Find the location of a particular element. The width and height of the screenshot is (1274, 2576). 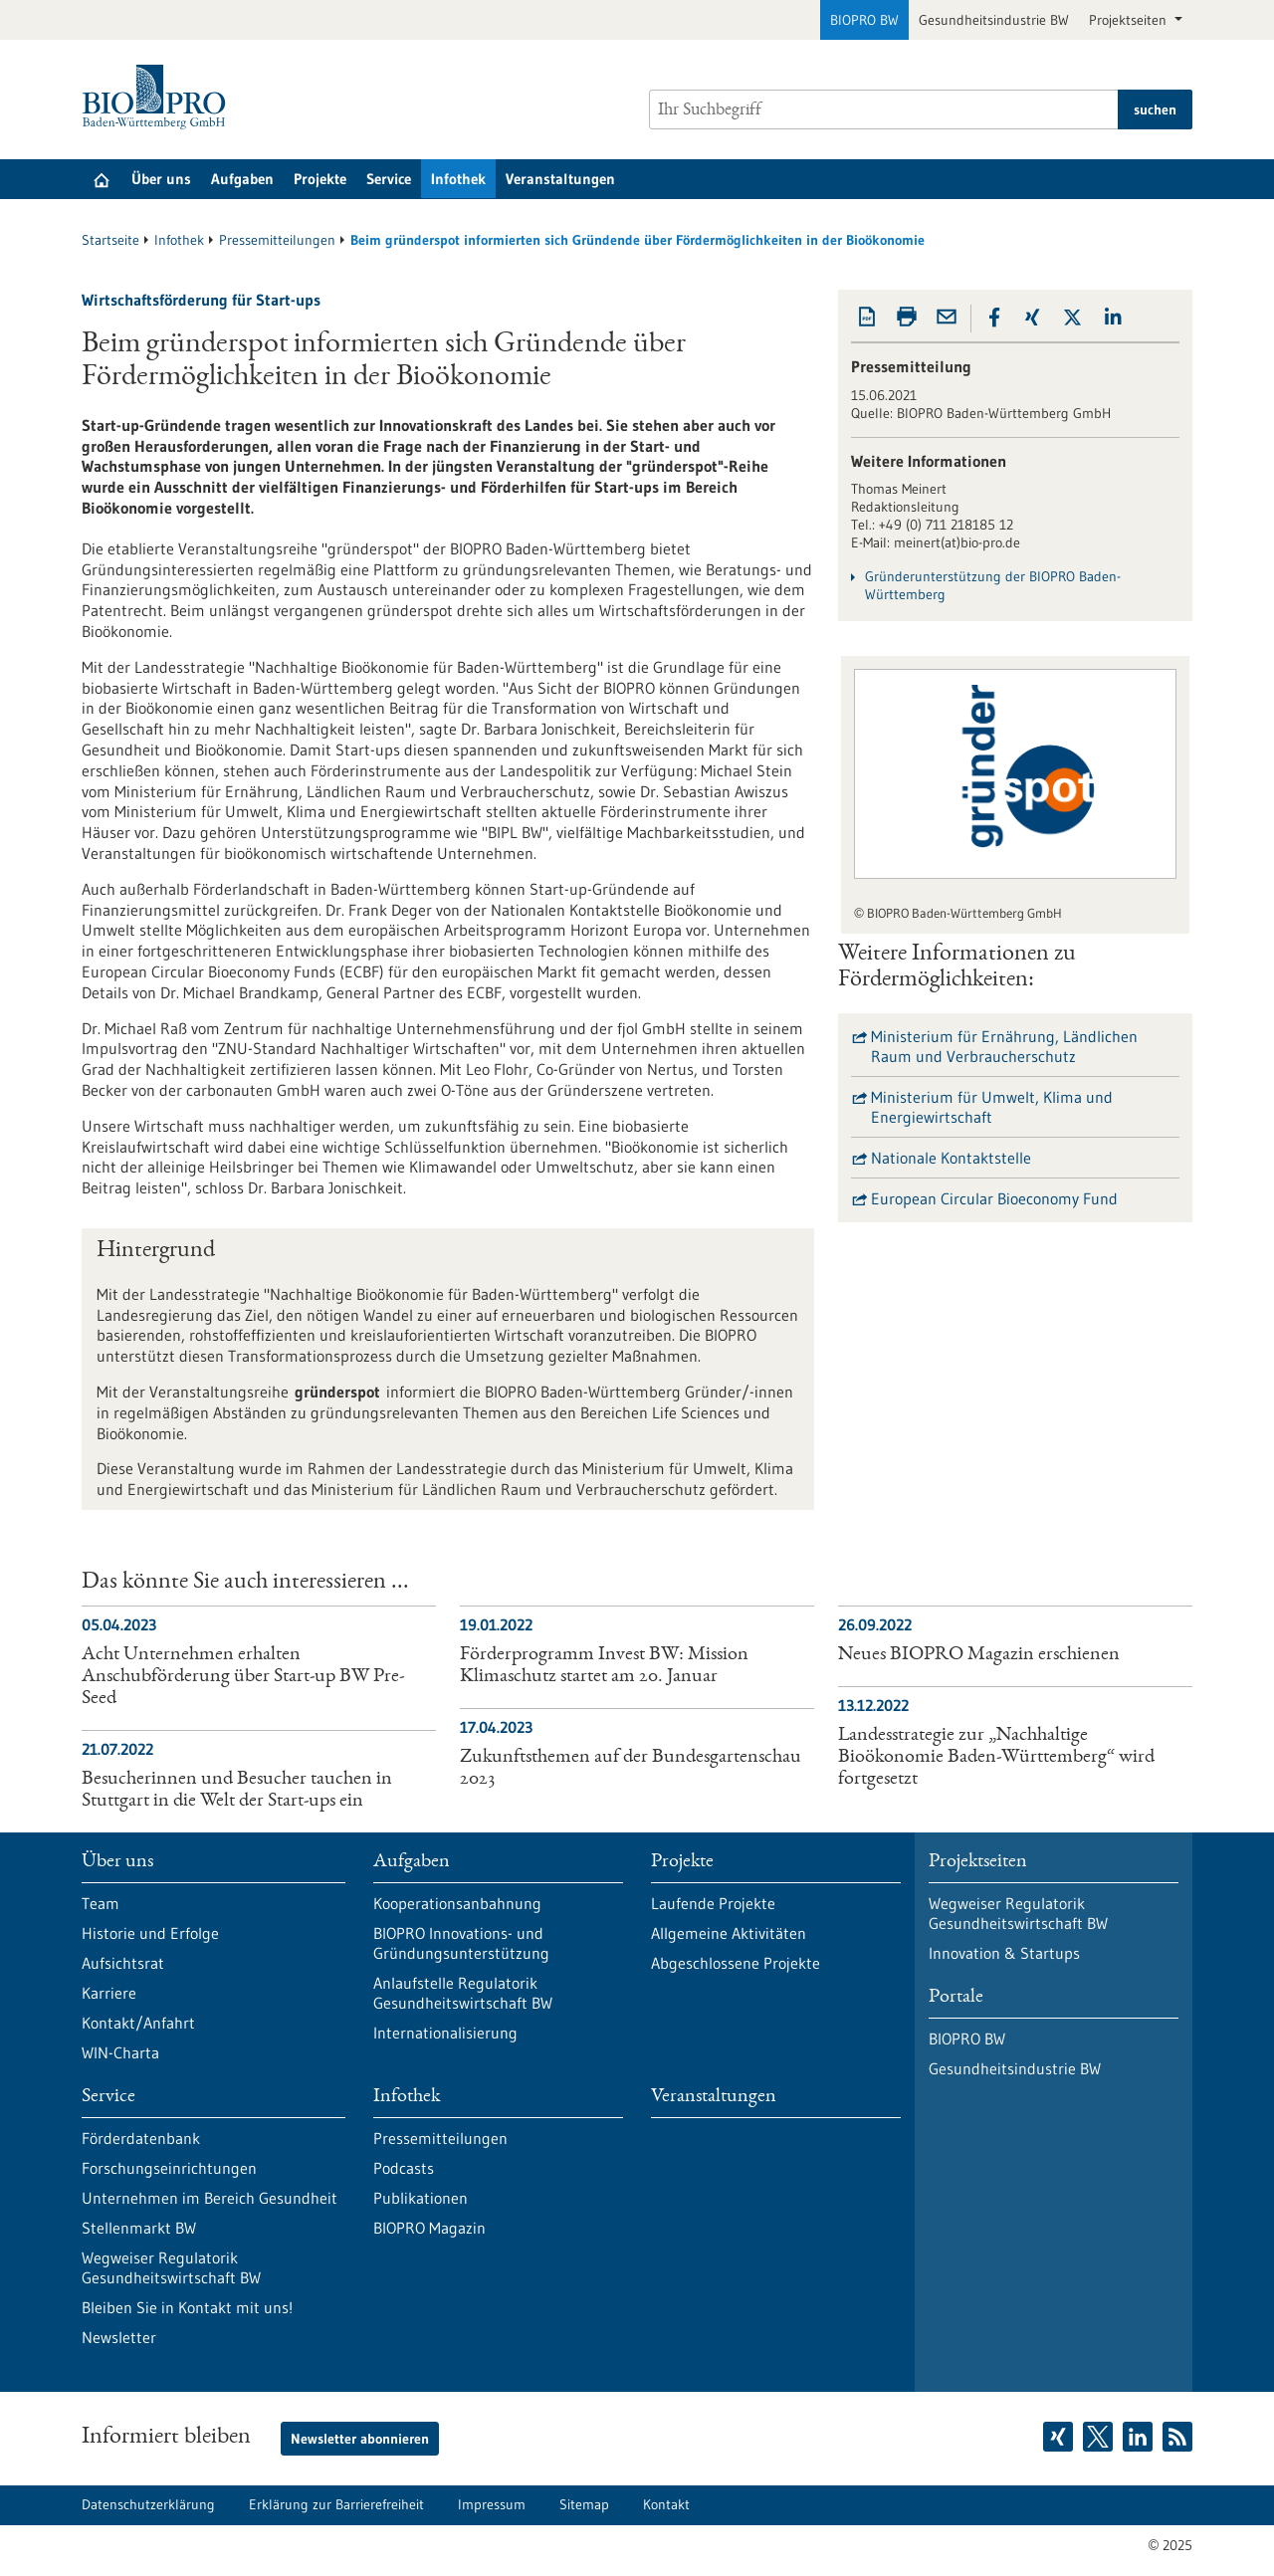

Karriere is located at coordinates (109, 1993).